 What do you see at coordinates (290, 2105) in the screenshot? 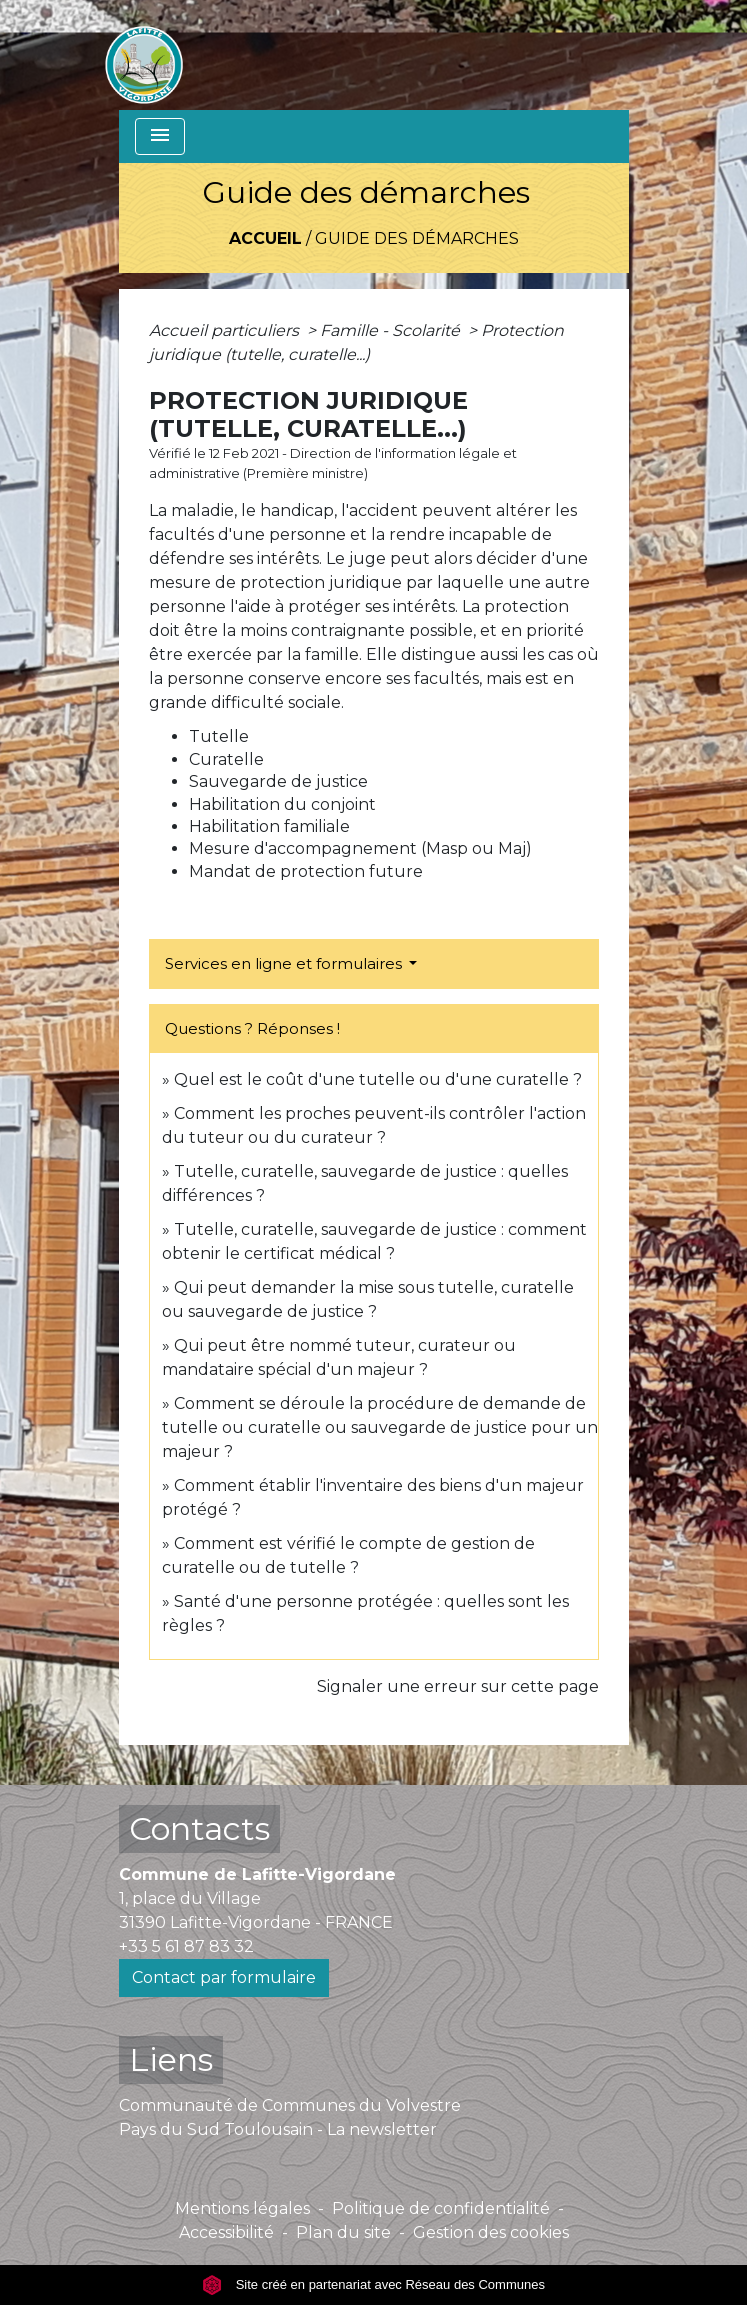
I see `Communauté de Communes du Volvestre` at bounding box center [290, 2105].